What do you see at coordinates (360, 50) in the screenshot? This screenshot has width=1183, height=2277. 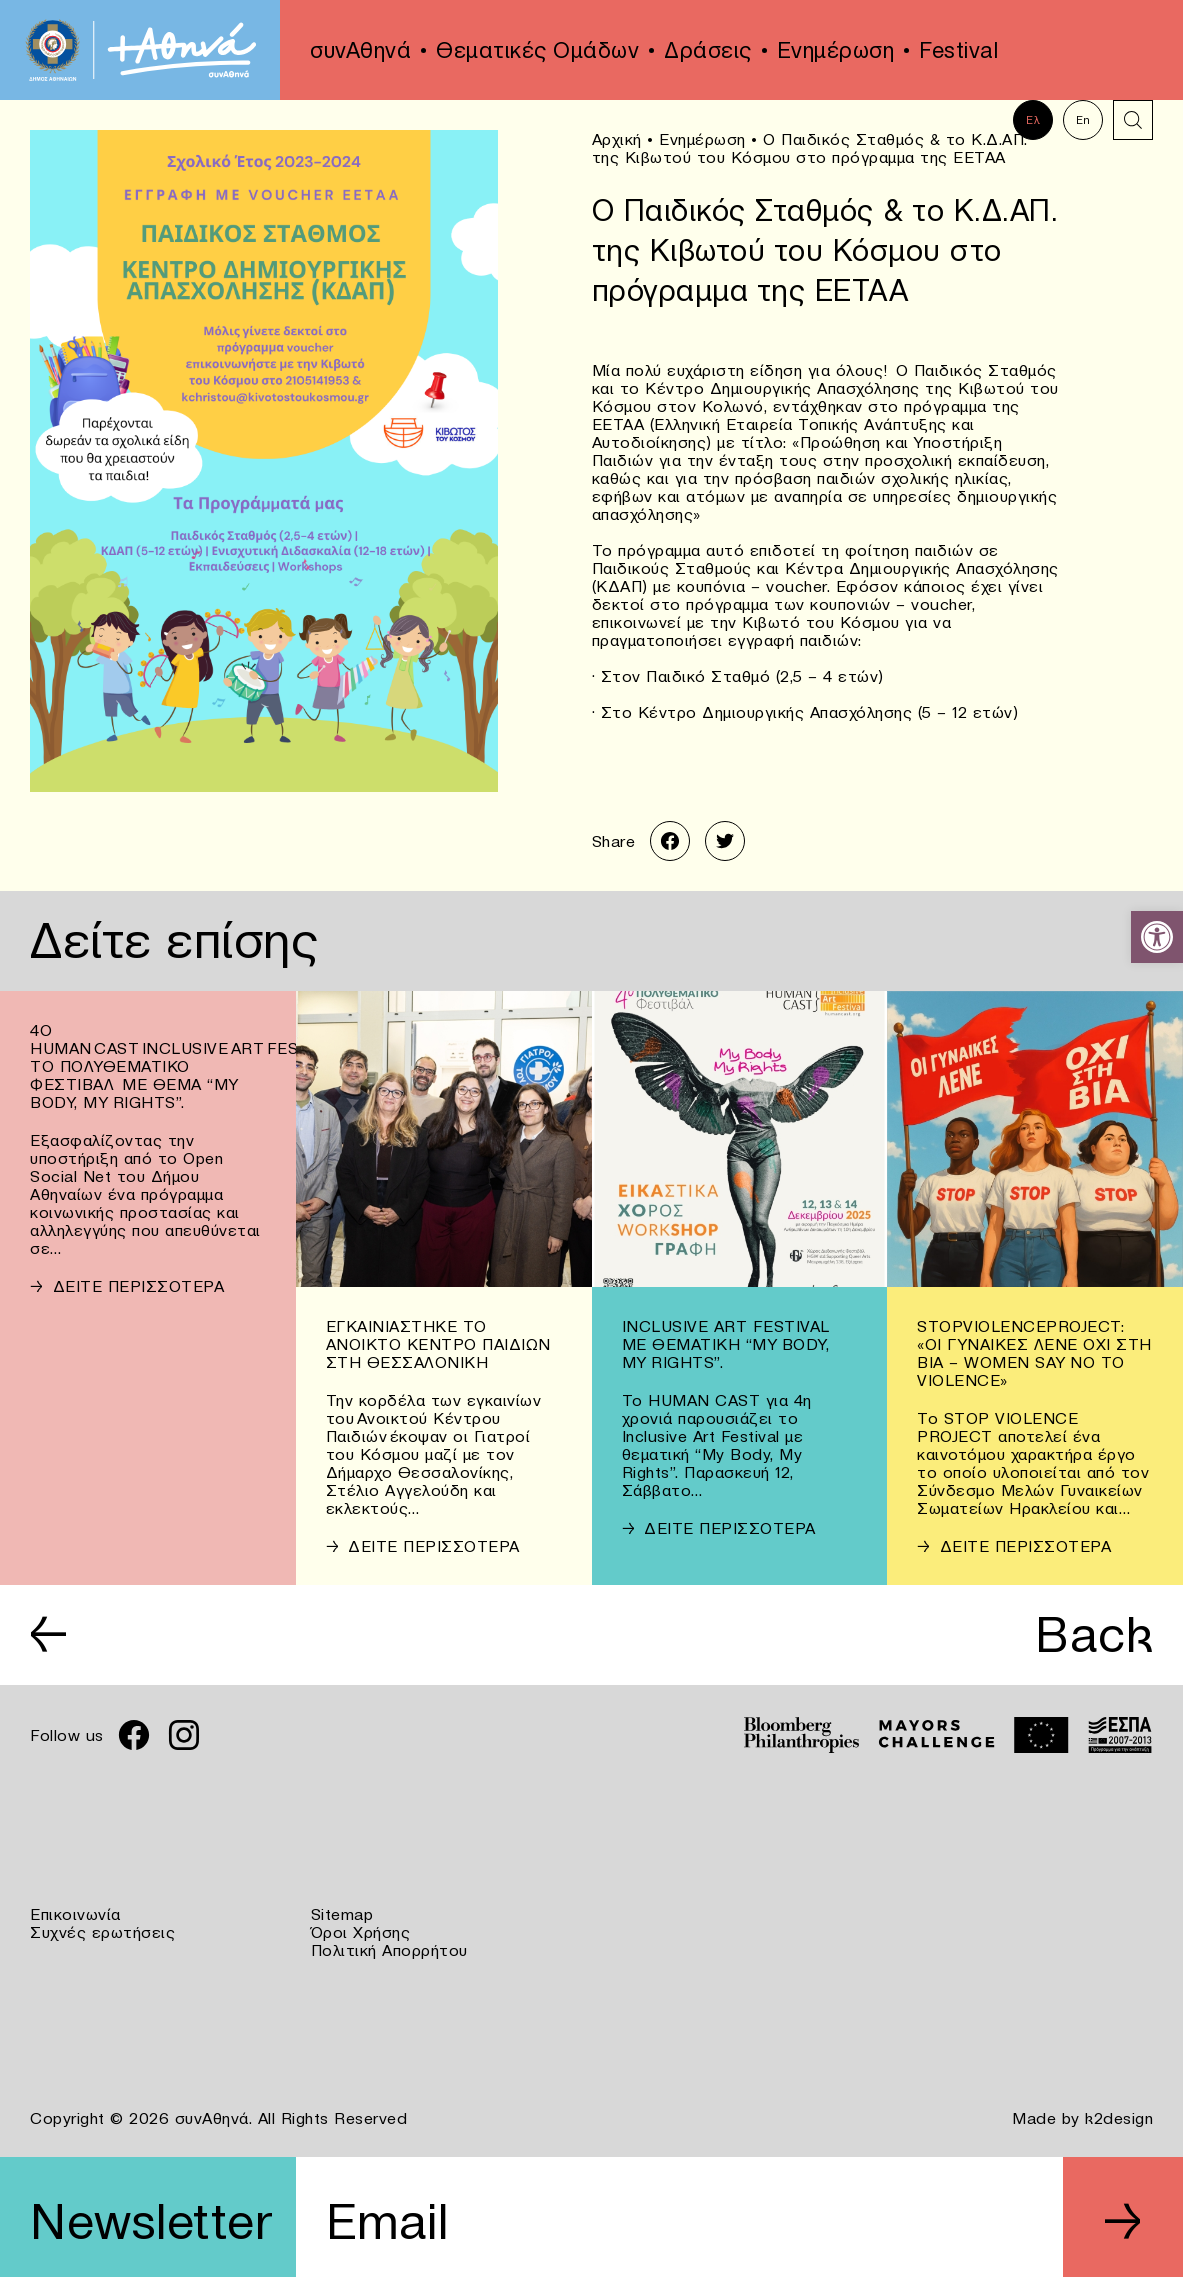 I see `συνΑθηνά [link]` at bounding box center [360, 50].